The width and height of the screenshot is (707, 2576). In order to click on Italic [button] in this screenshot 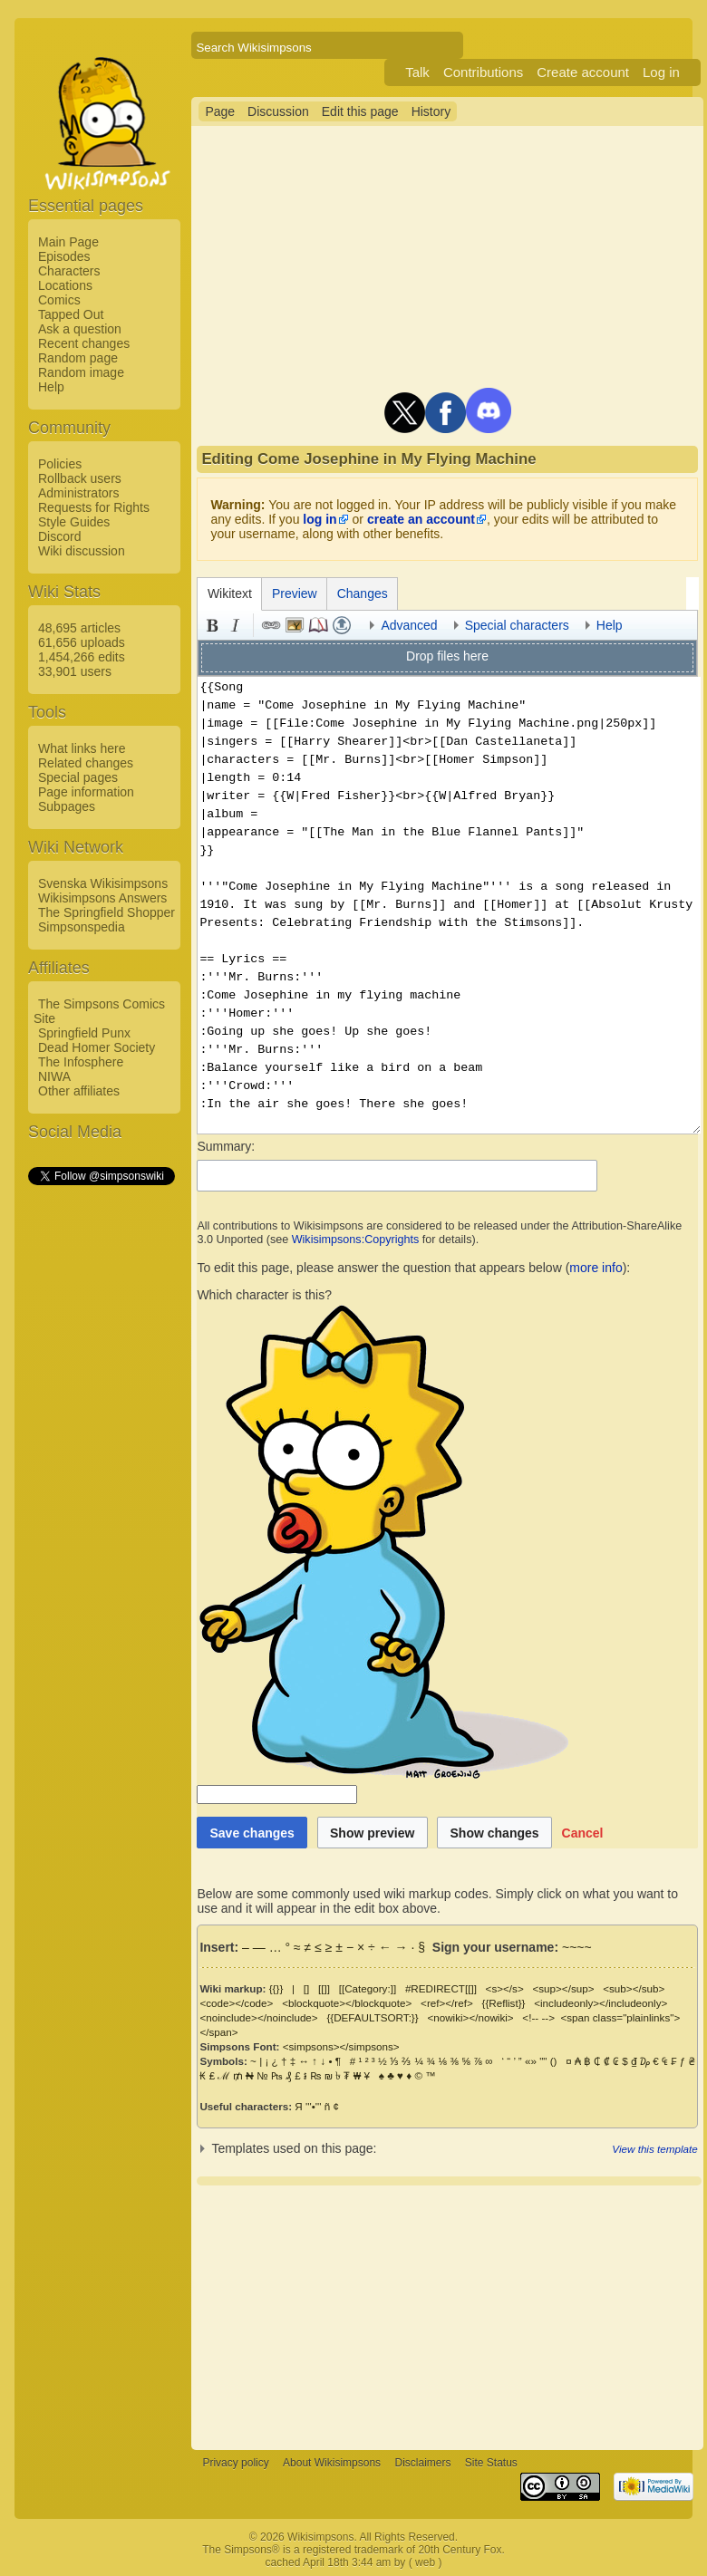, I will do `click(235, 625)`.